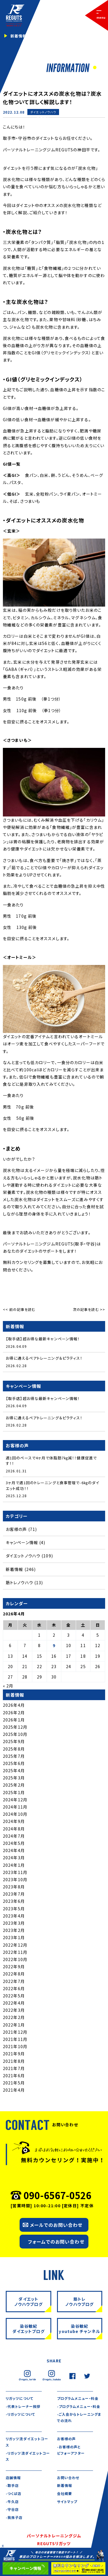  Describe the element at coordinates (15, 2032) in the screenshot. I see `2021年12月` at that location.